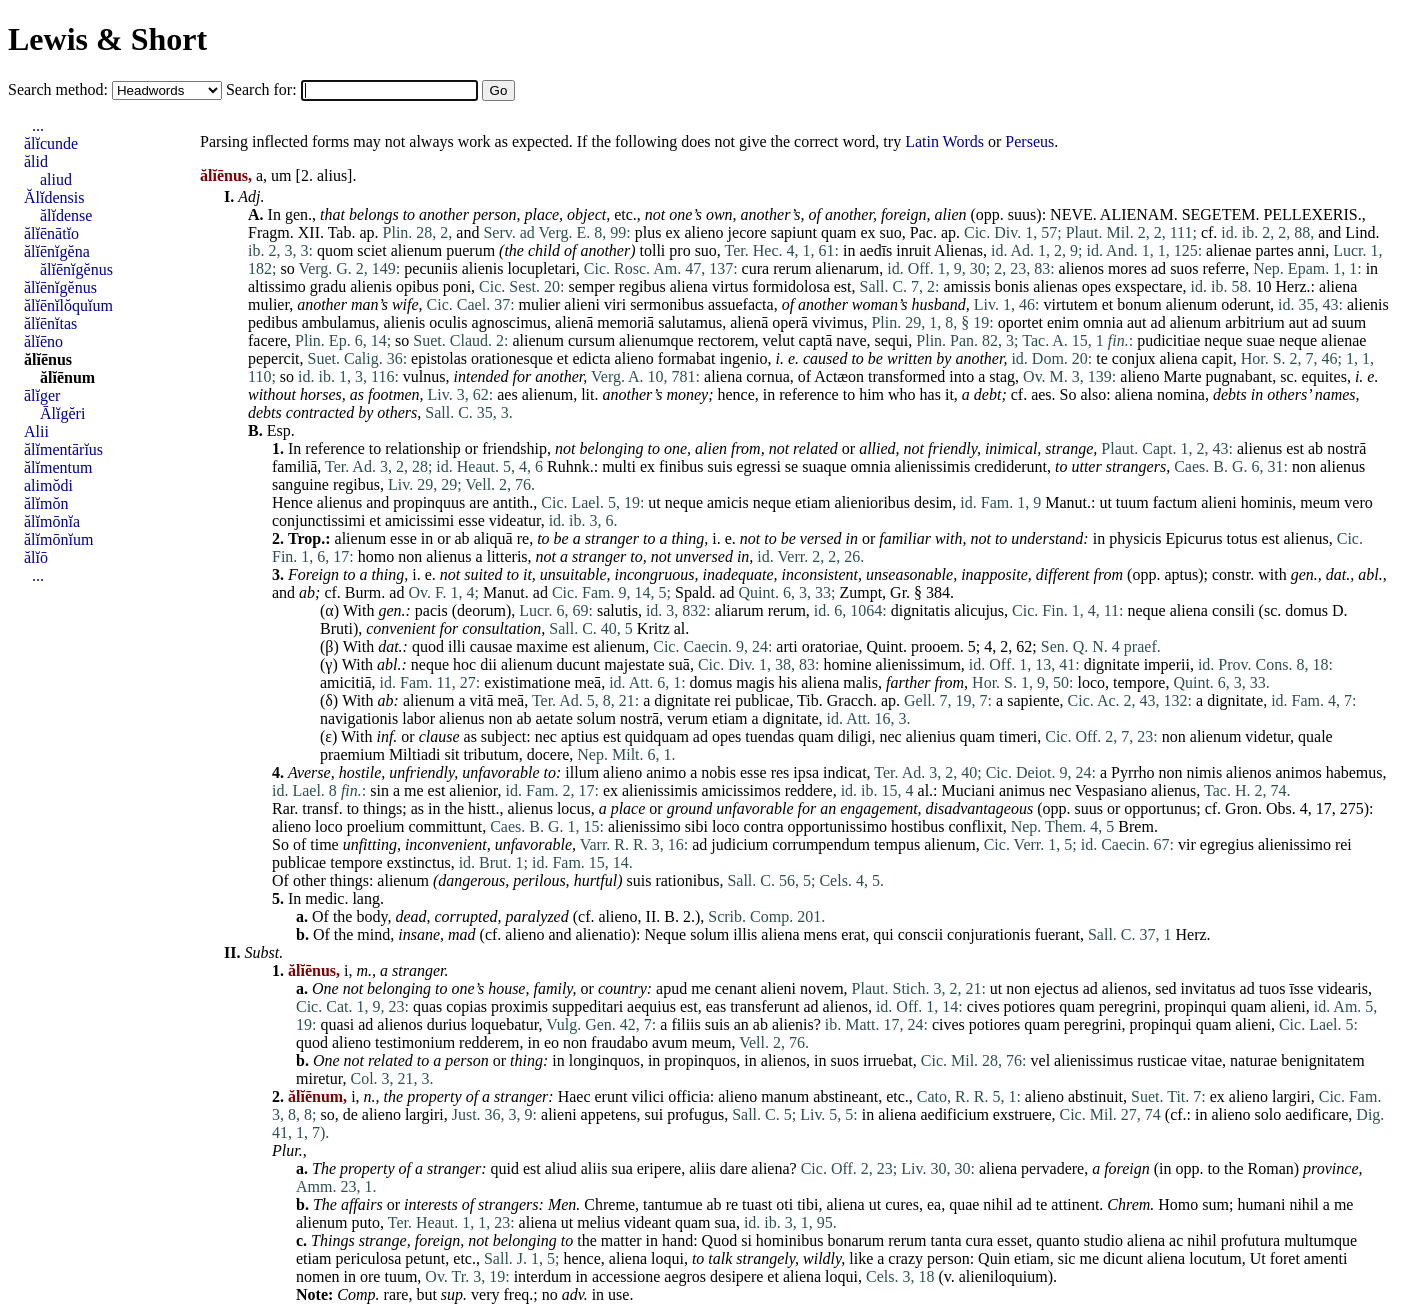 The image size is (1416, 1304). Describe the element at coordinates (1160, 808) in the screenshot. I see `opportunus` at that location.